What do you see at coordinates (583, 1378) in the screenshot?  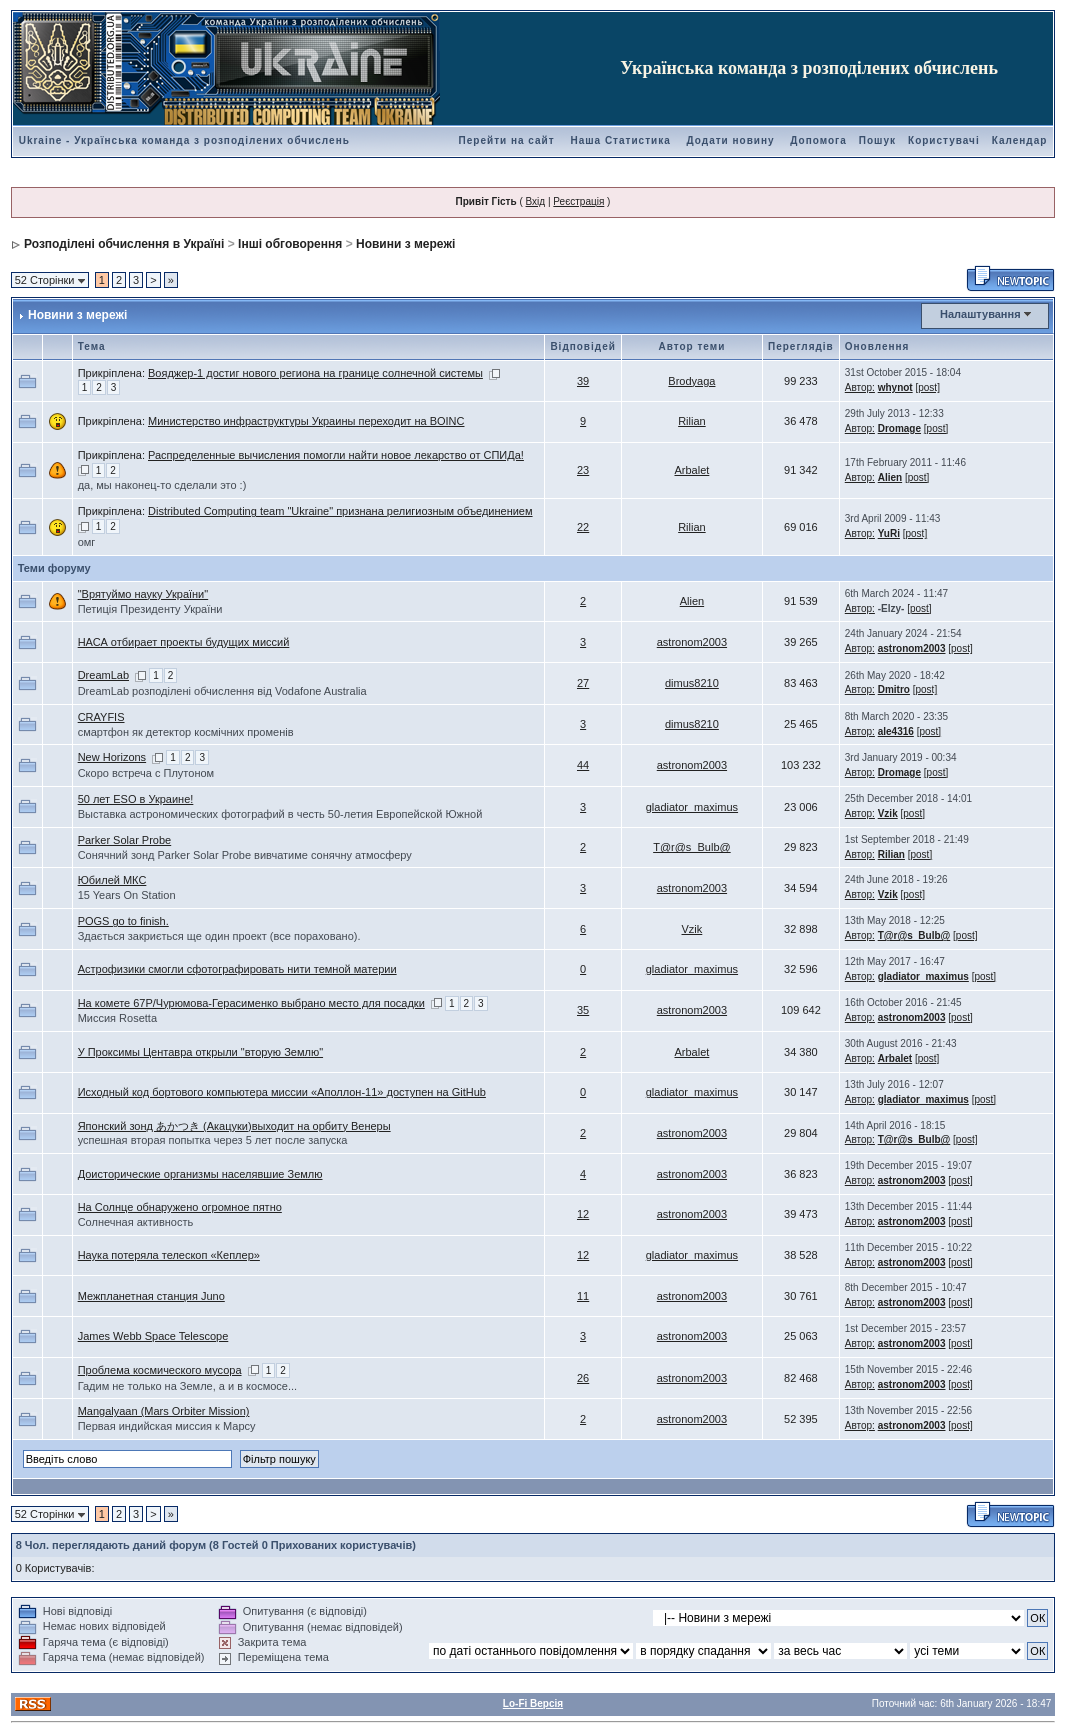 I see `26` at bounding box center [583, 1378].